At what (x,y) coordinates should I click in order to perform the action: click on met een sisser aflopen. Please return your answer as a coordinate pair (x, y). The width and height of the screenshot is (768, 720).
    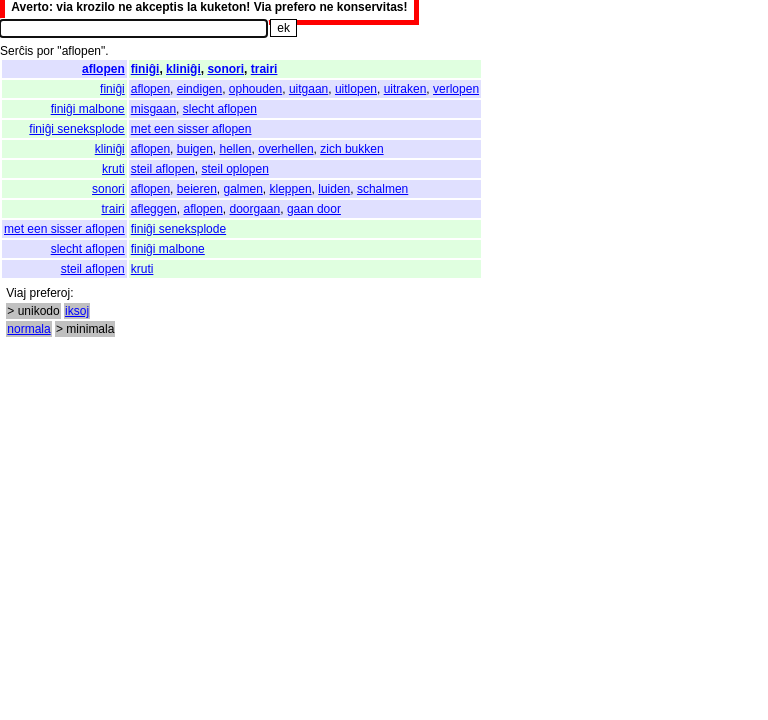
    Looking at the image, I should click on (191, 129).